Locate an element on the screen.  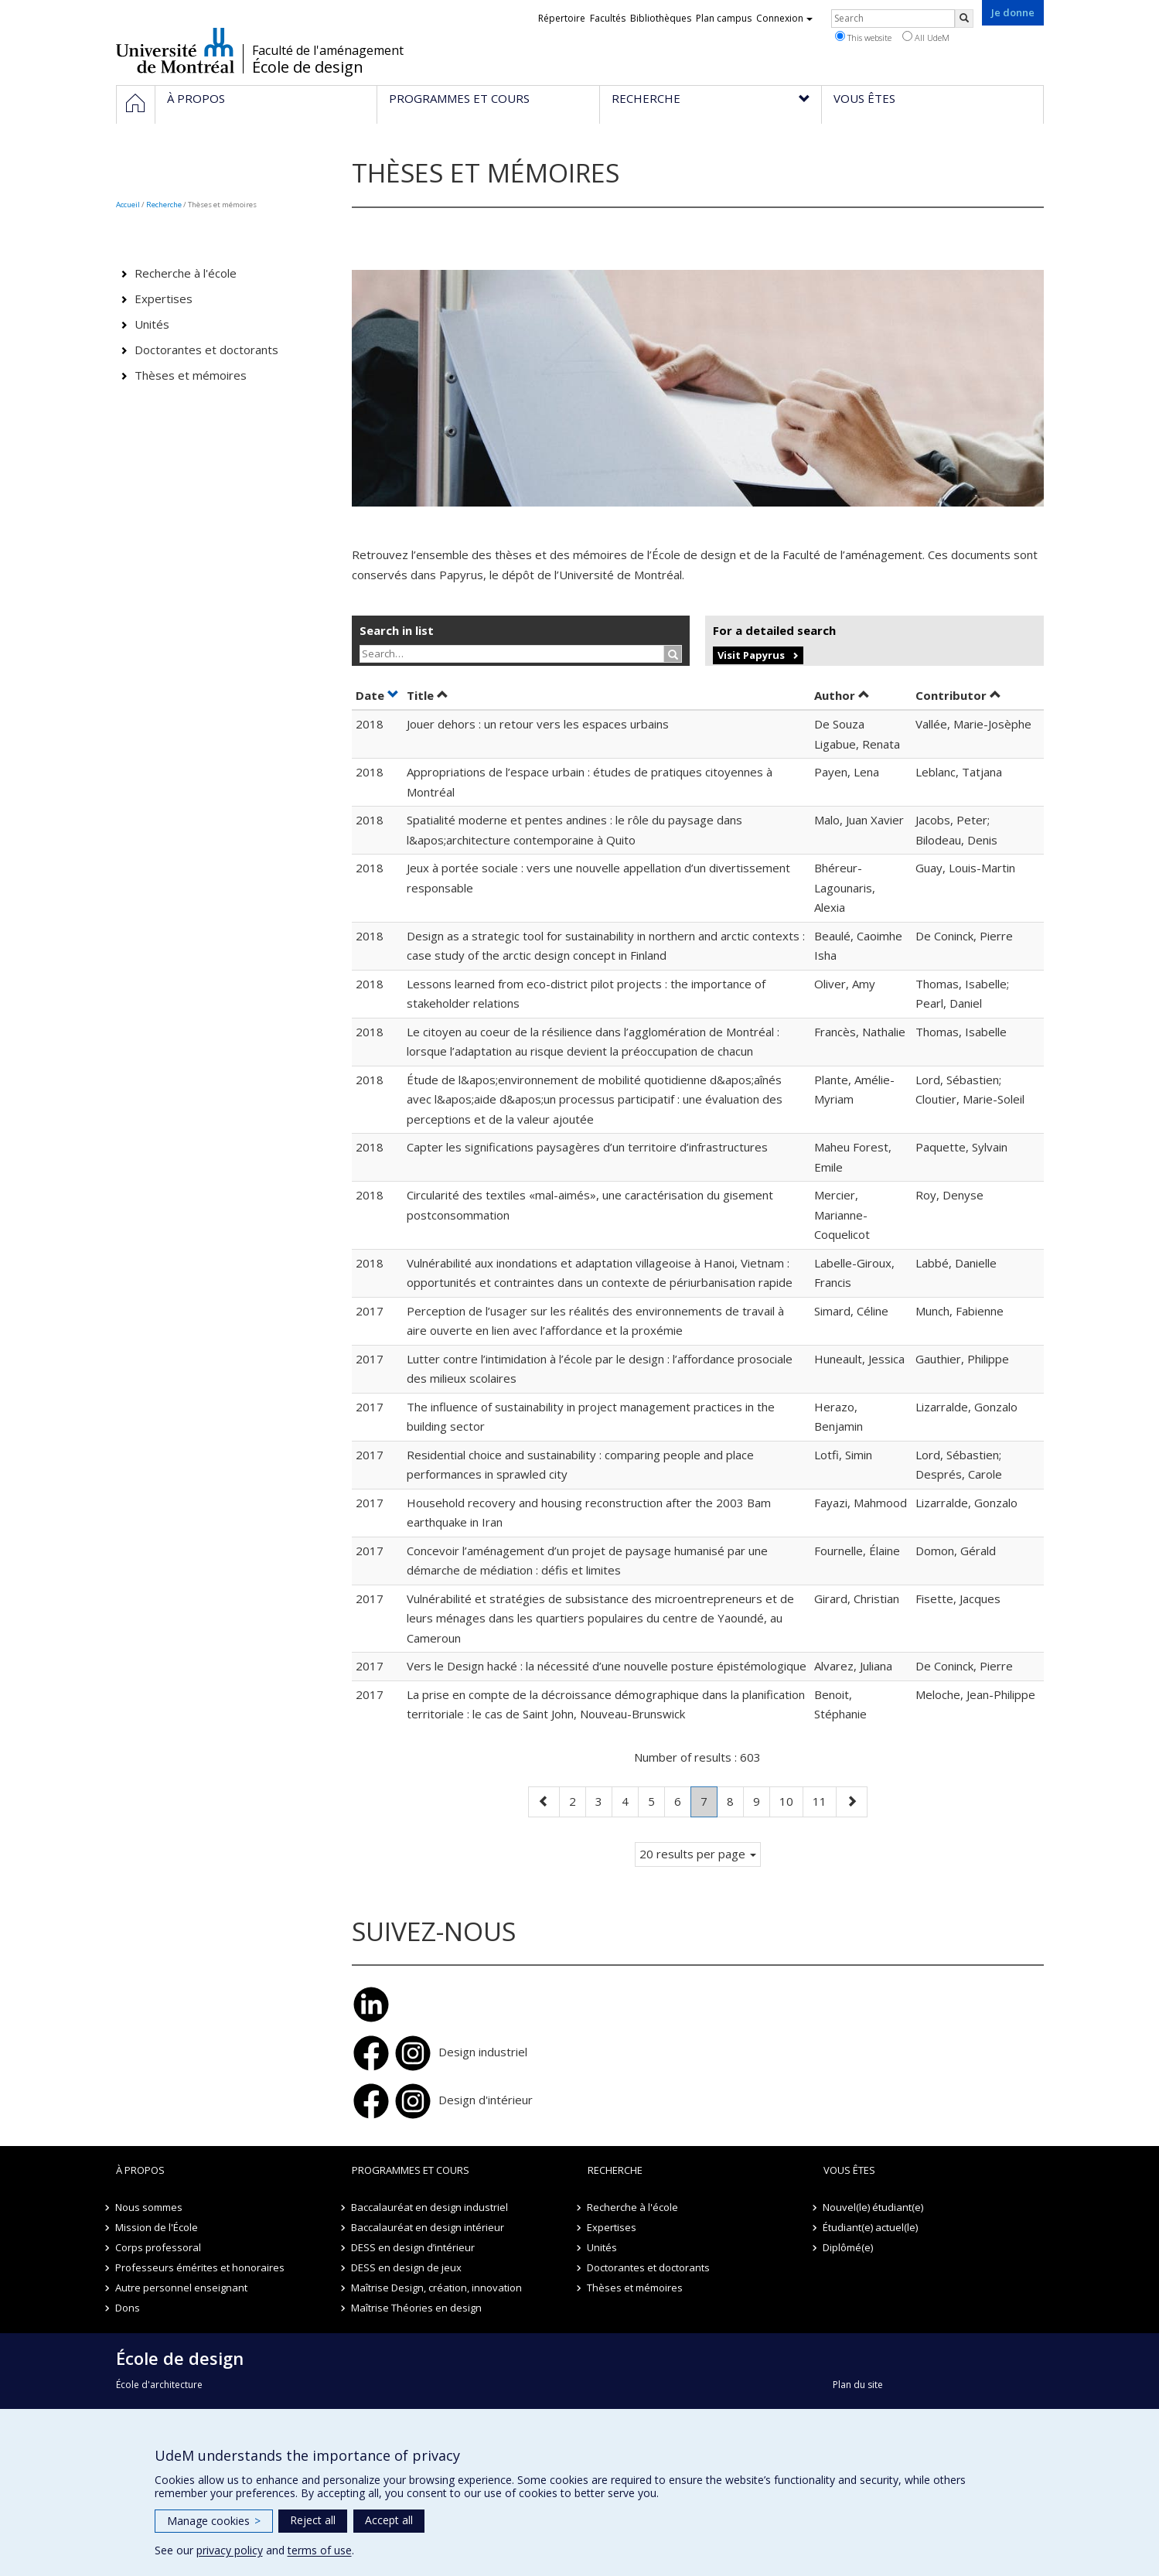
This website is located at coordinates (863, 37).